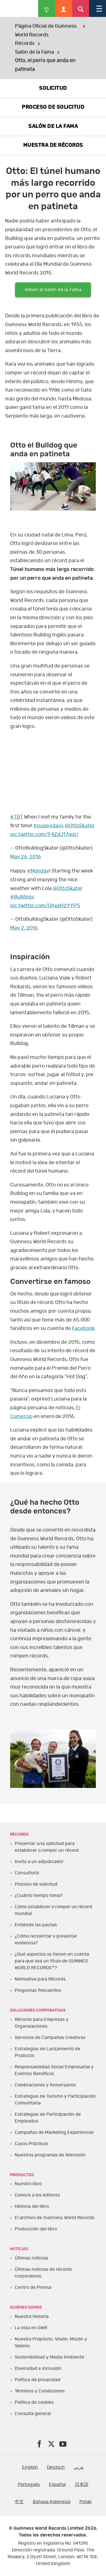 The width and height of the screenshot is (106, 2576). Describe the element at coordinates (38, 871) in the screenshot. I see `#Monday` at that location.